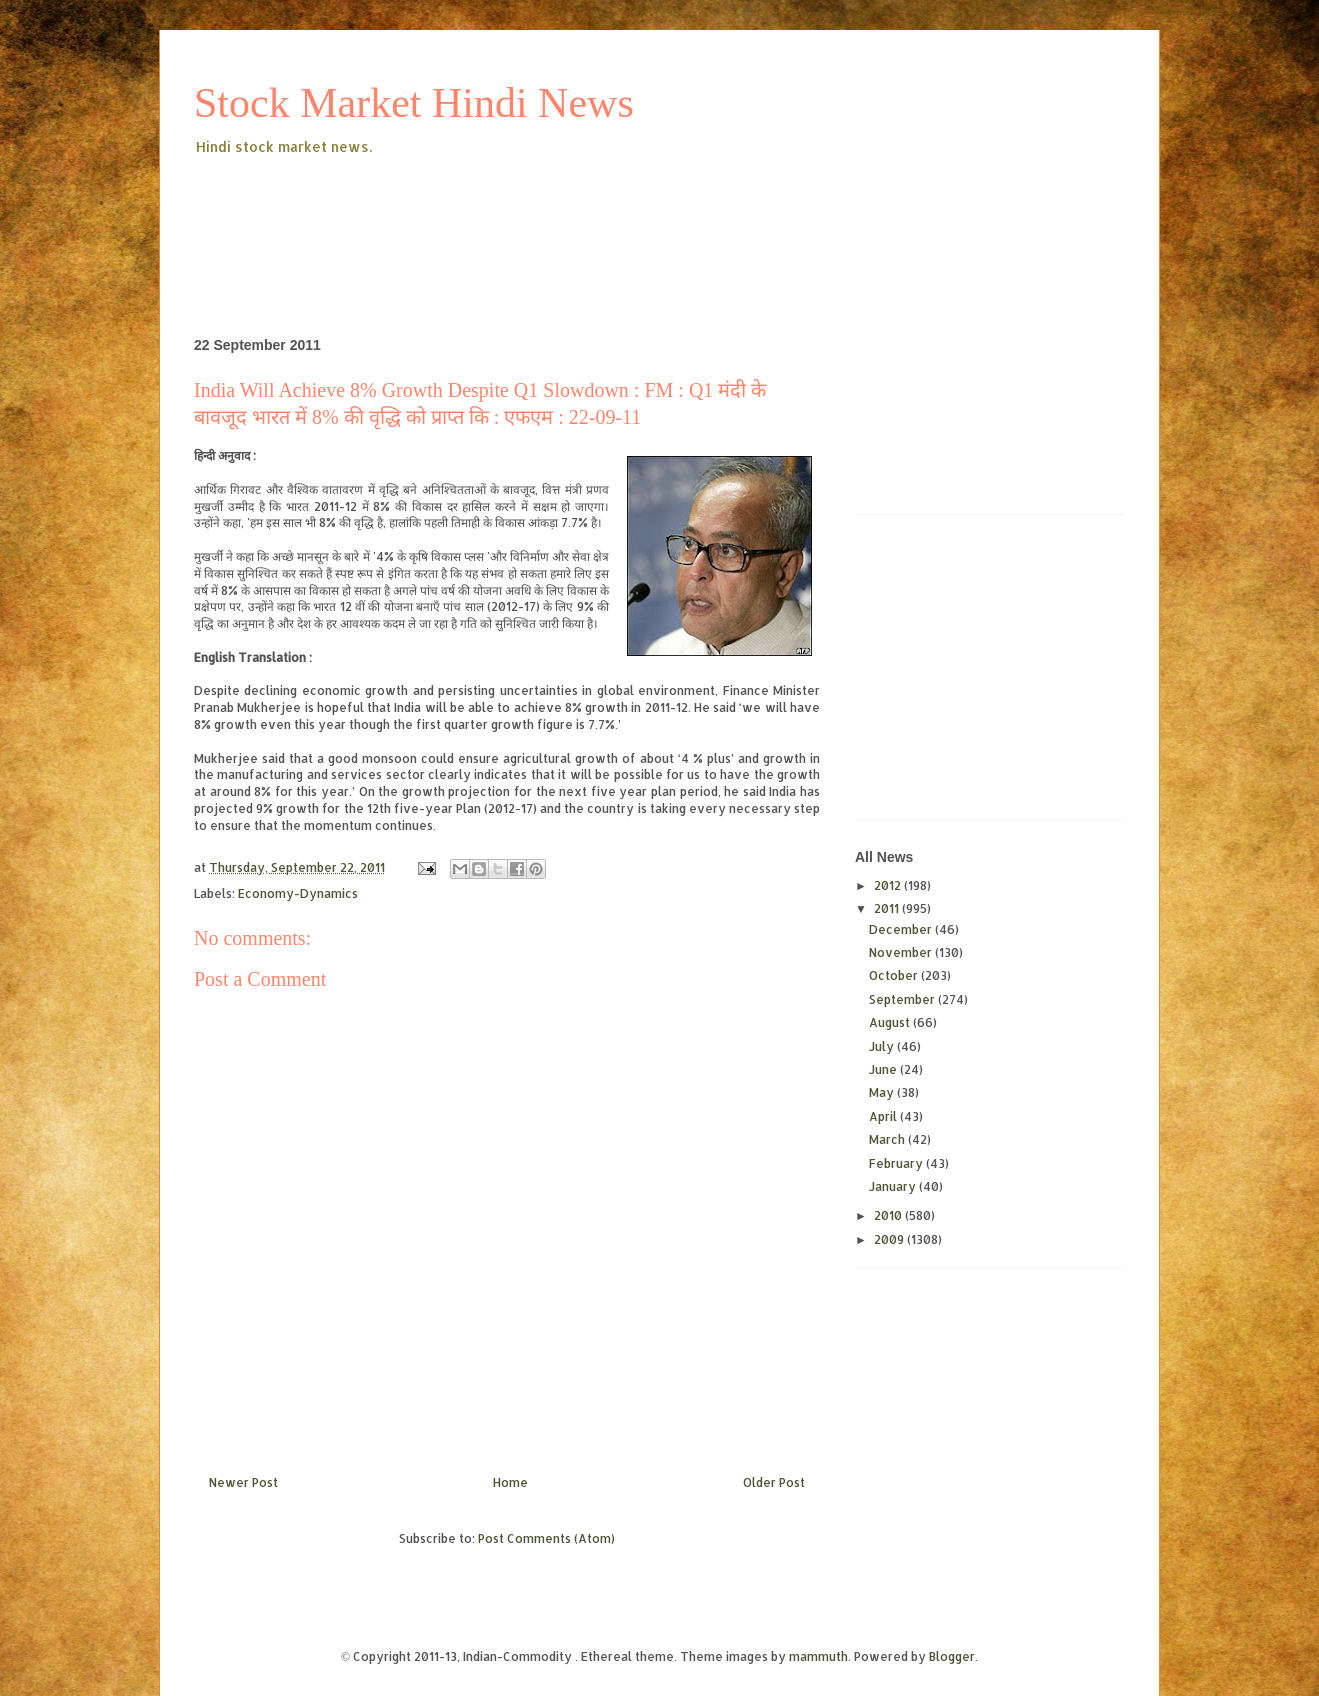  What do you see at coordinates (298, 893) in the screenshot?
I see `Economy-Dynamics` at bounding box center [298, 893].